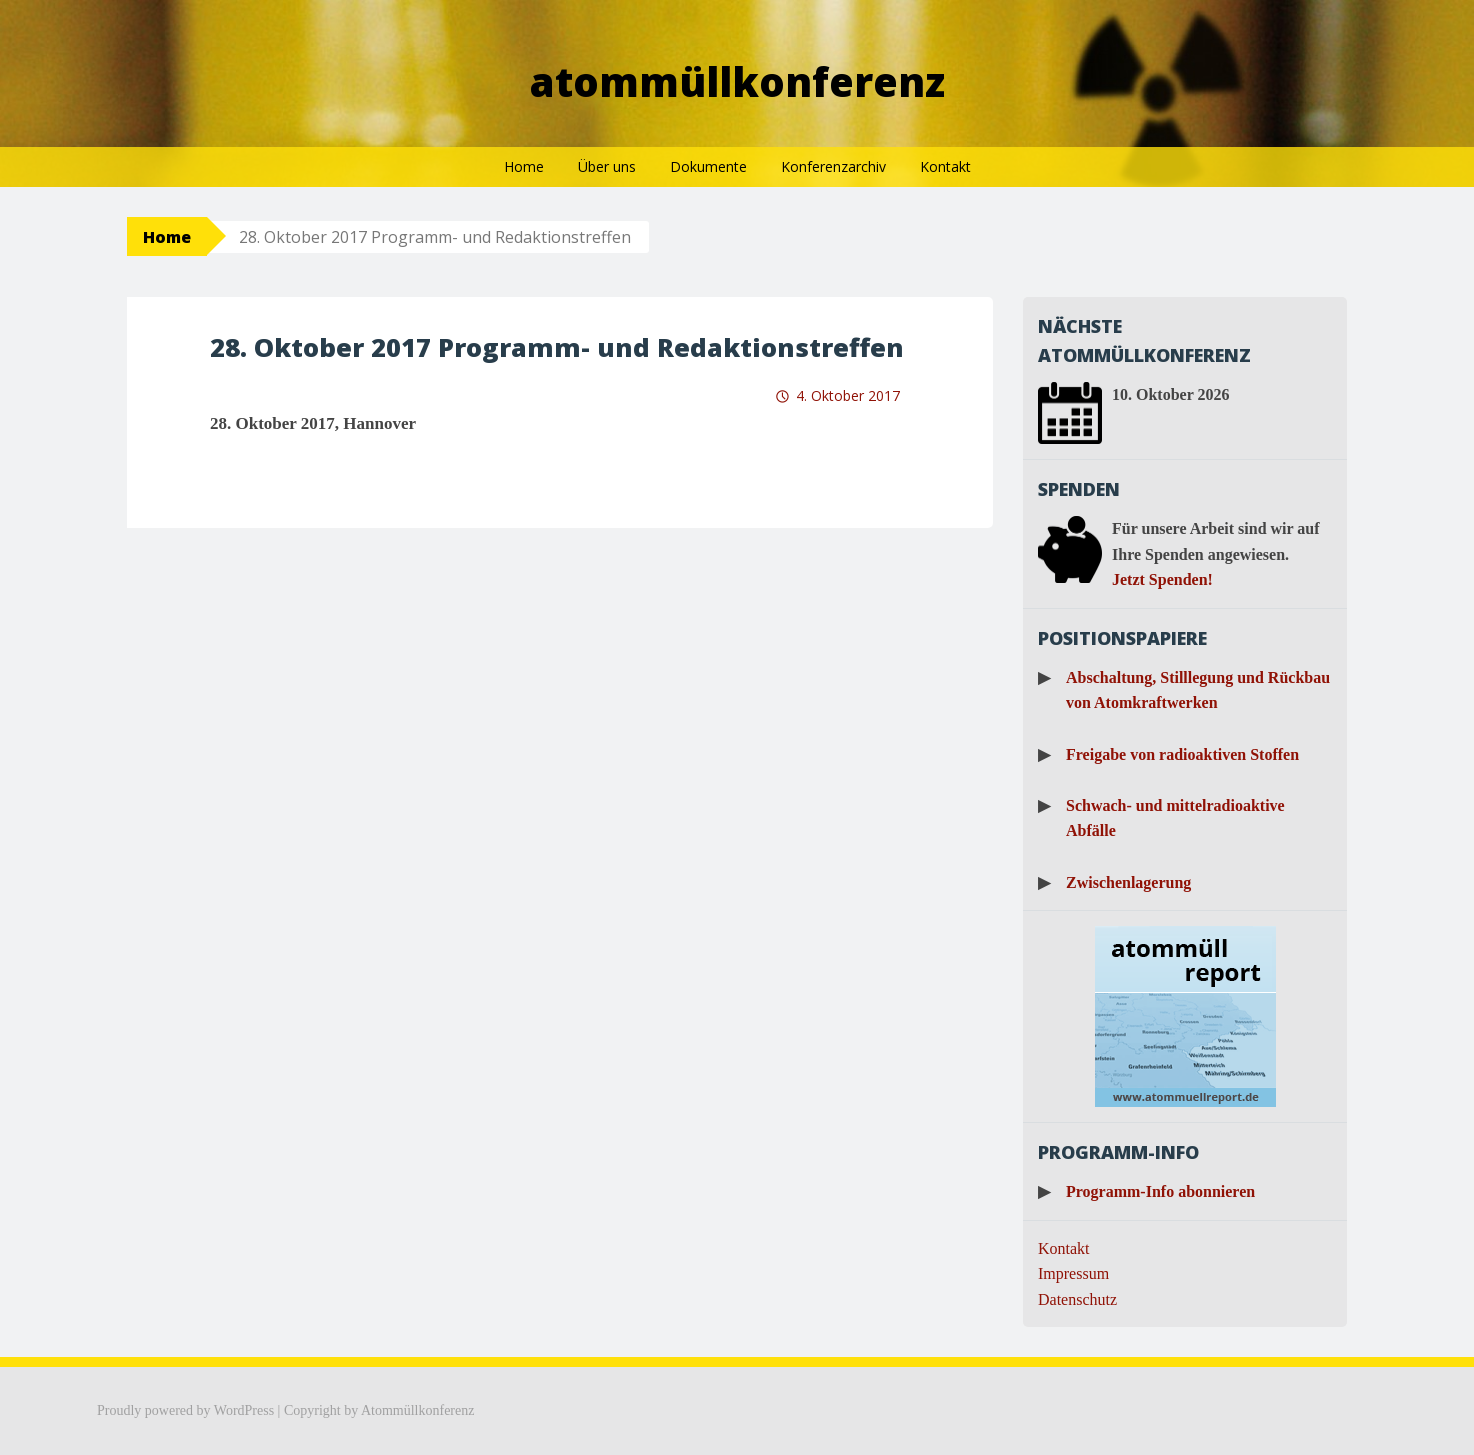 This screenshot has height=1455, width=1474. Describe the element at coordinates (945, 166) in the screenshot. I see `Kontakt` at that location.